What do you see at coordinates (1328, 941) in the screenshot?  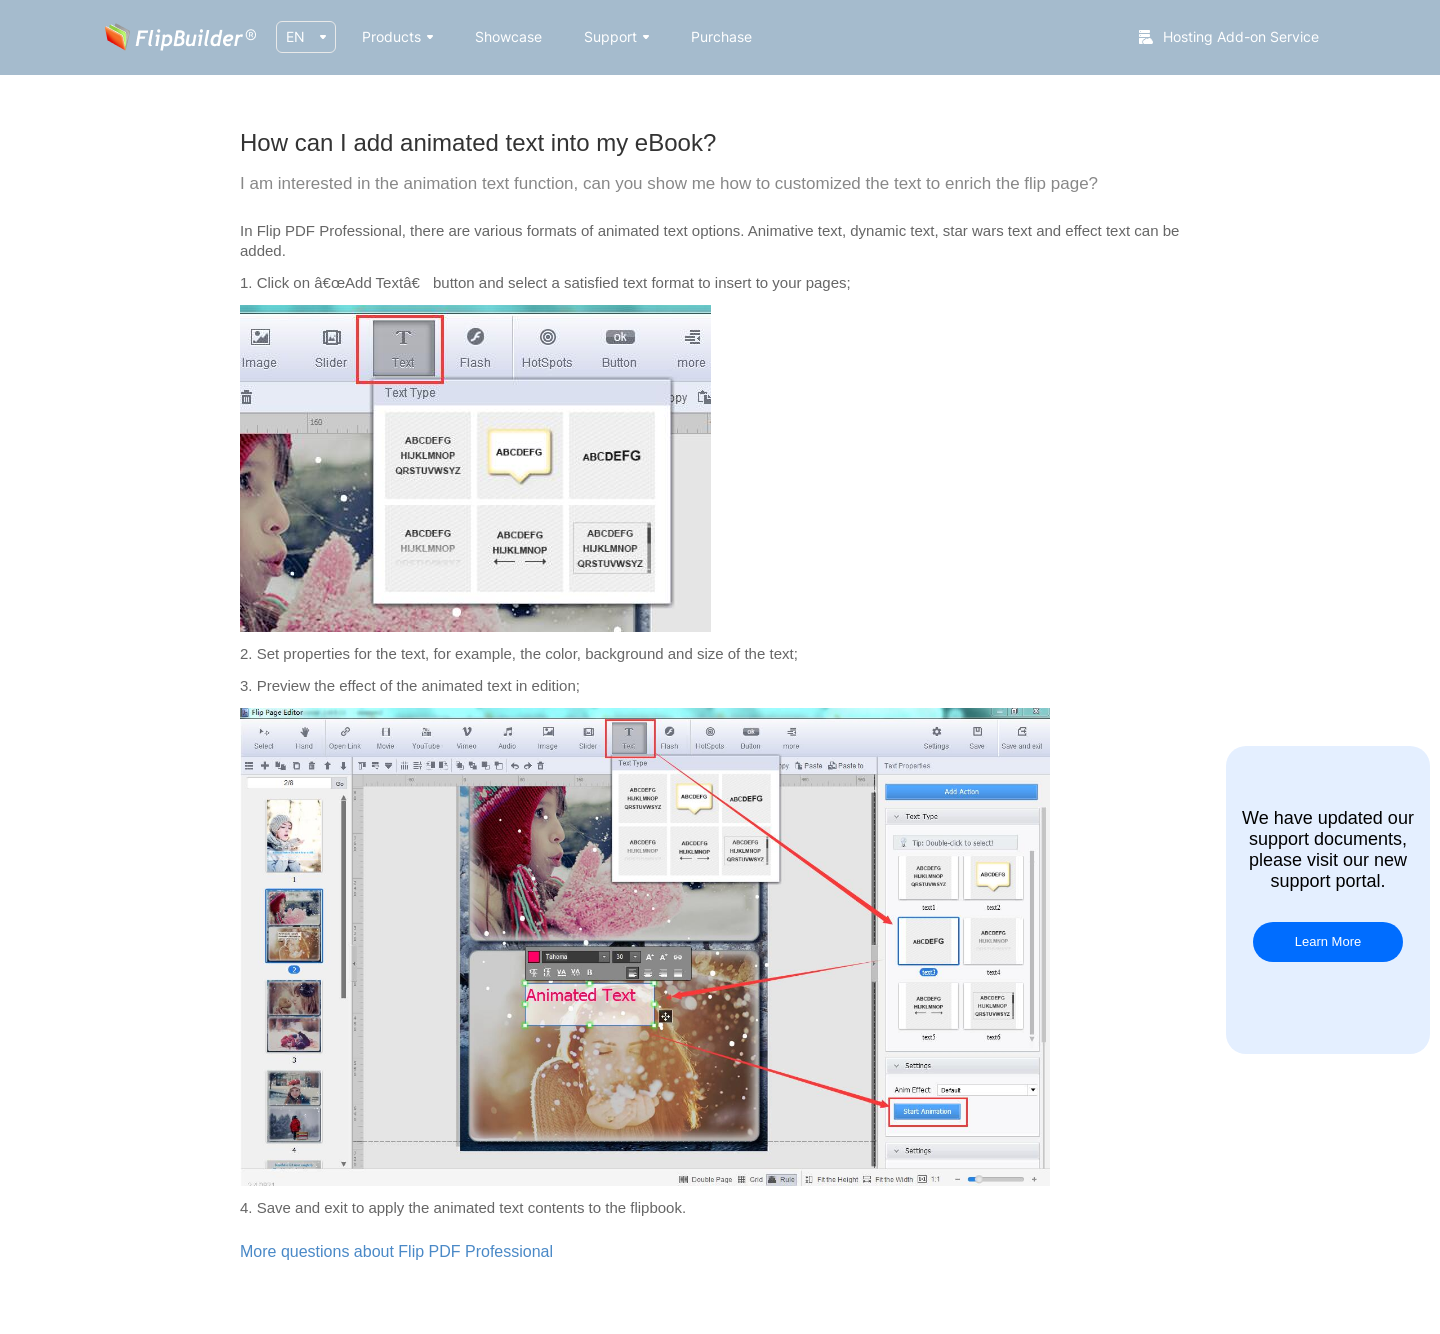 I see `Learn More` at bounding box center [1328, 941].